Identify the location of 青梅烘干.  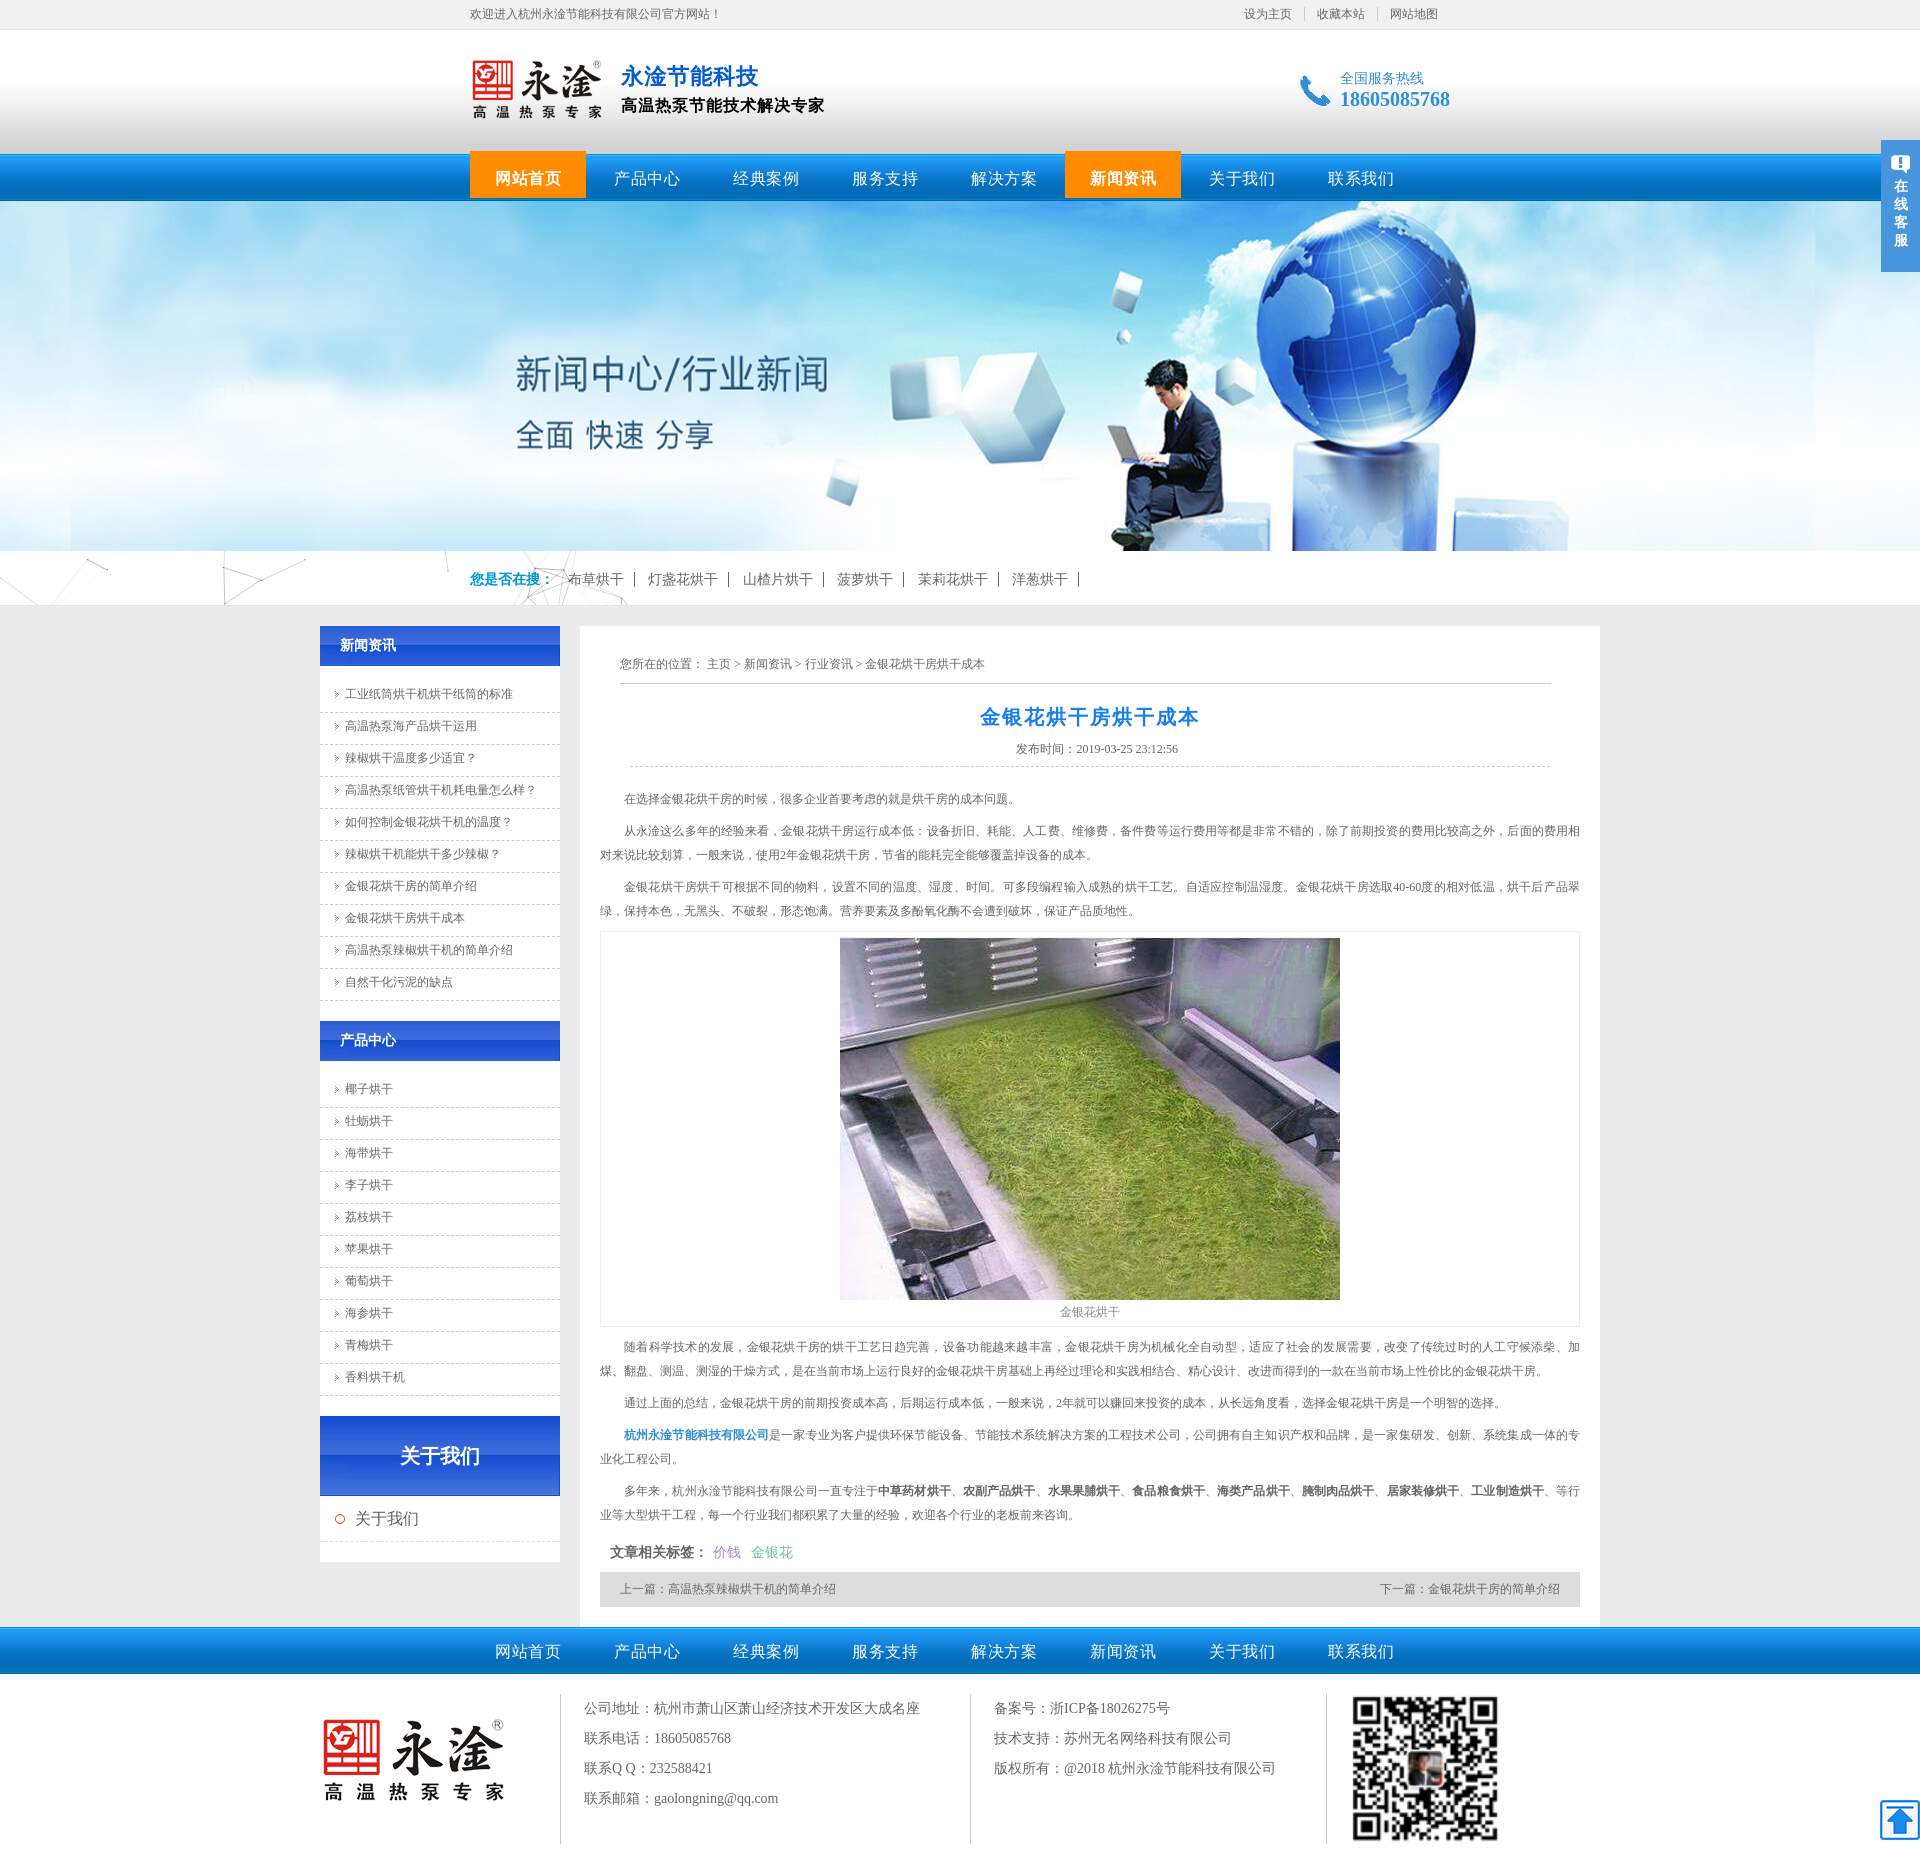
(369, 1345).